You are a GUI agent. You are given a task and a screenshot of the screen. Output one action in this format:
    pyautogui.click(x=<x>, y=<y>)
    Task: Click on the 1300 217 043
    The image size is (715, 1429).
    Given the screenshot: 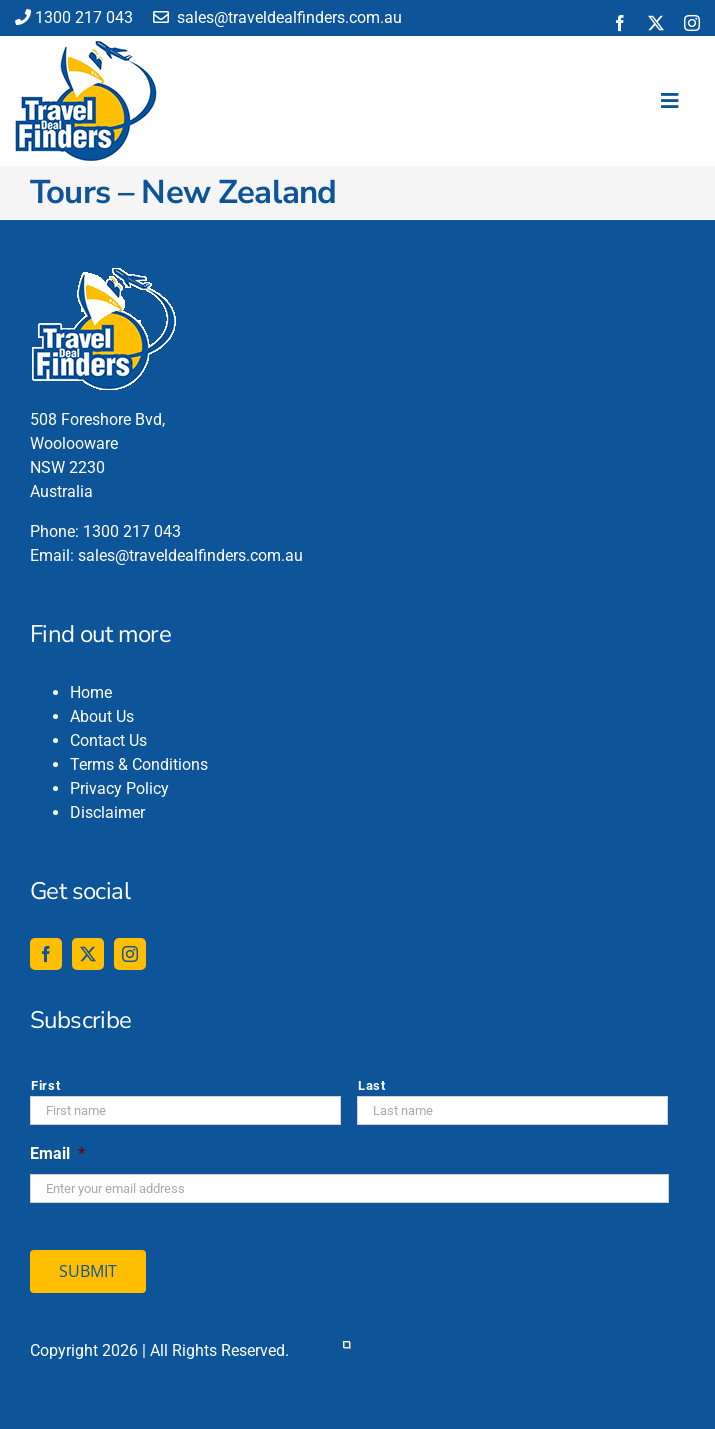 What is the action you would take?
    pyautogui.click(x=74, y=17)
    